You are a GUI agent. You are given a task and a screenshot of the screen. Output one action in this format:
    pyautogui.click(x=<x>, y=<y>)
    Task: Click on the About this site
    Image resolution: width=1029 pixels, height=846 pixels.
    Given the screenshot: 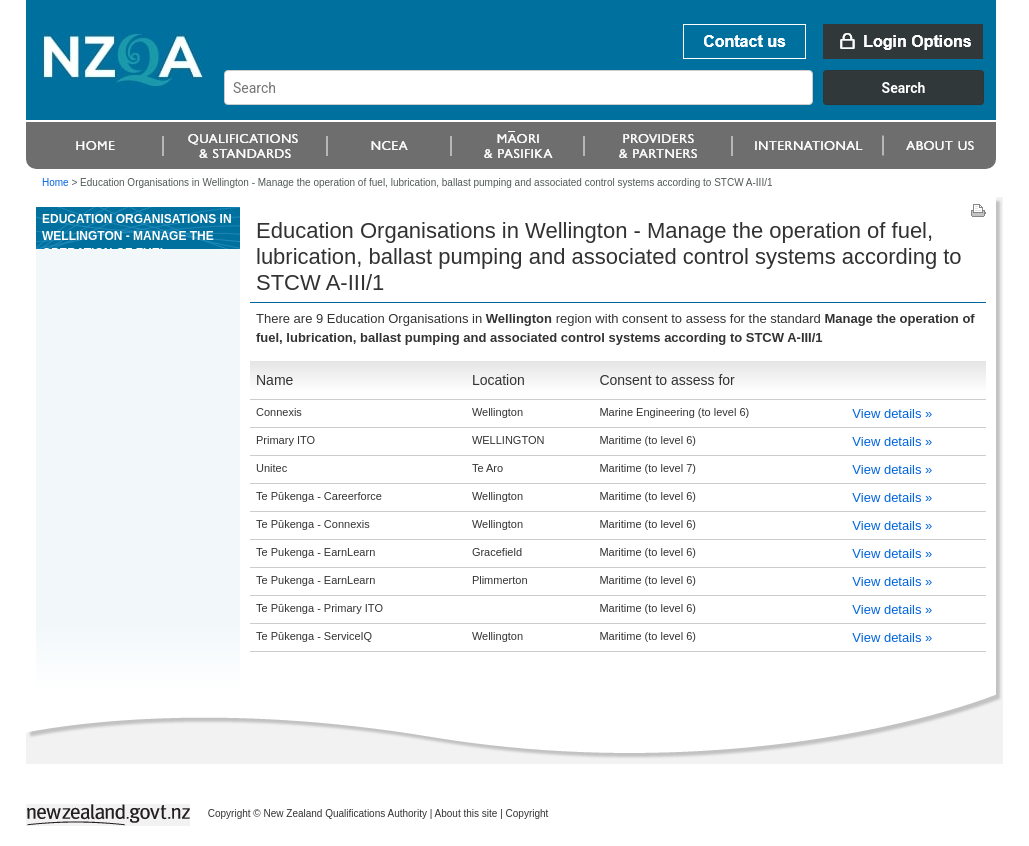 What is the action you would take?
    pyautogui.click(x=466, y=813)
    